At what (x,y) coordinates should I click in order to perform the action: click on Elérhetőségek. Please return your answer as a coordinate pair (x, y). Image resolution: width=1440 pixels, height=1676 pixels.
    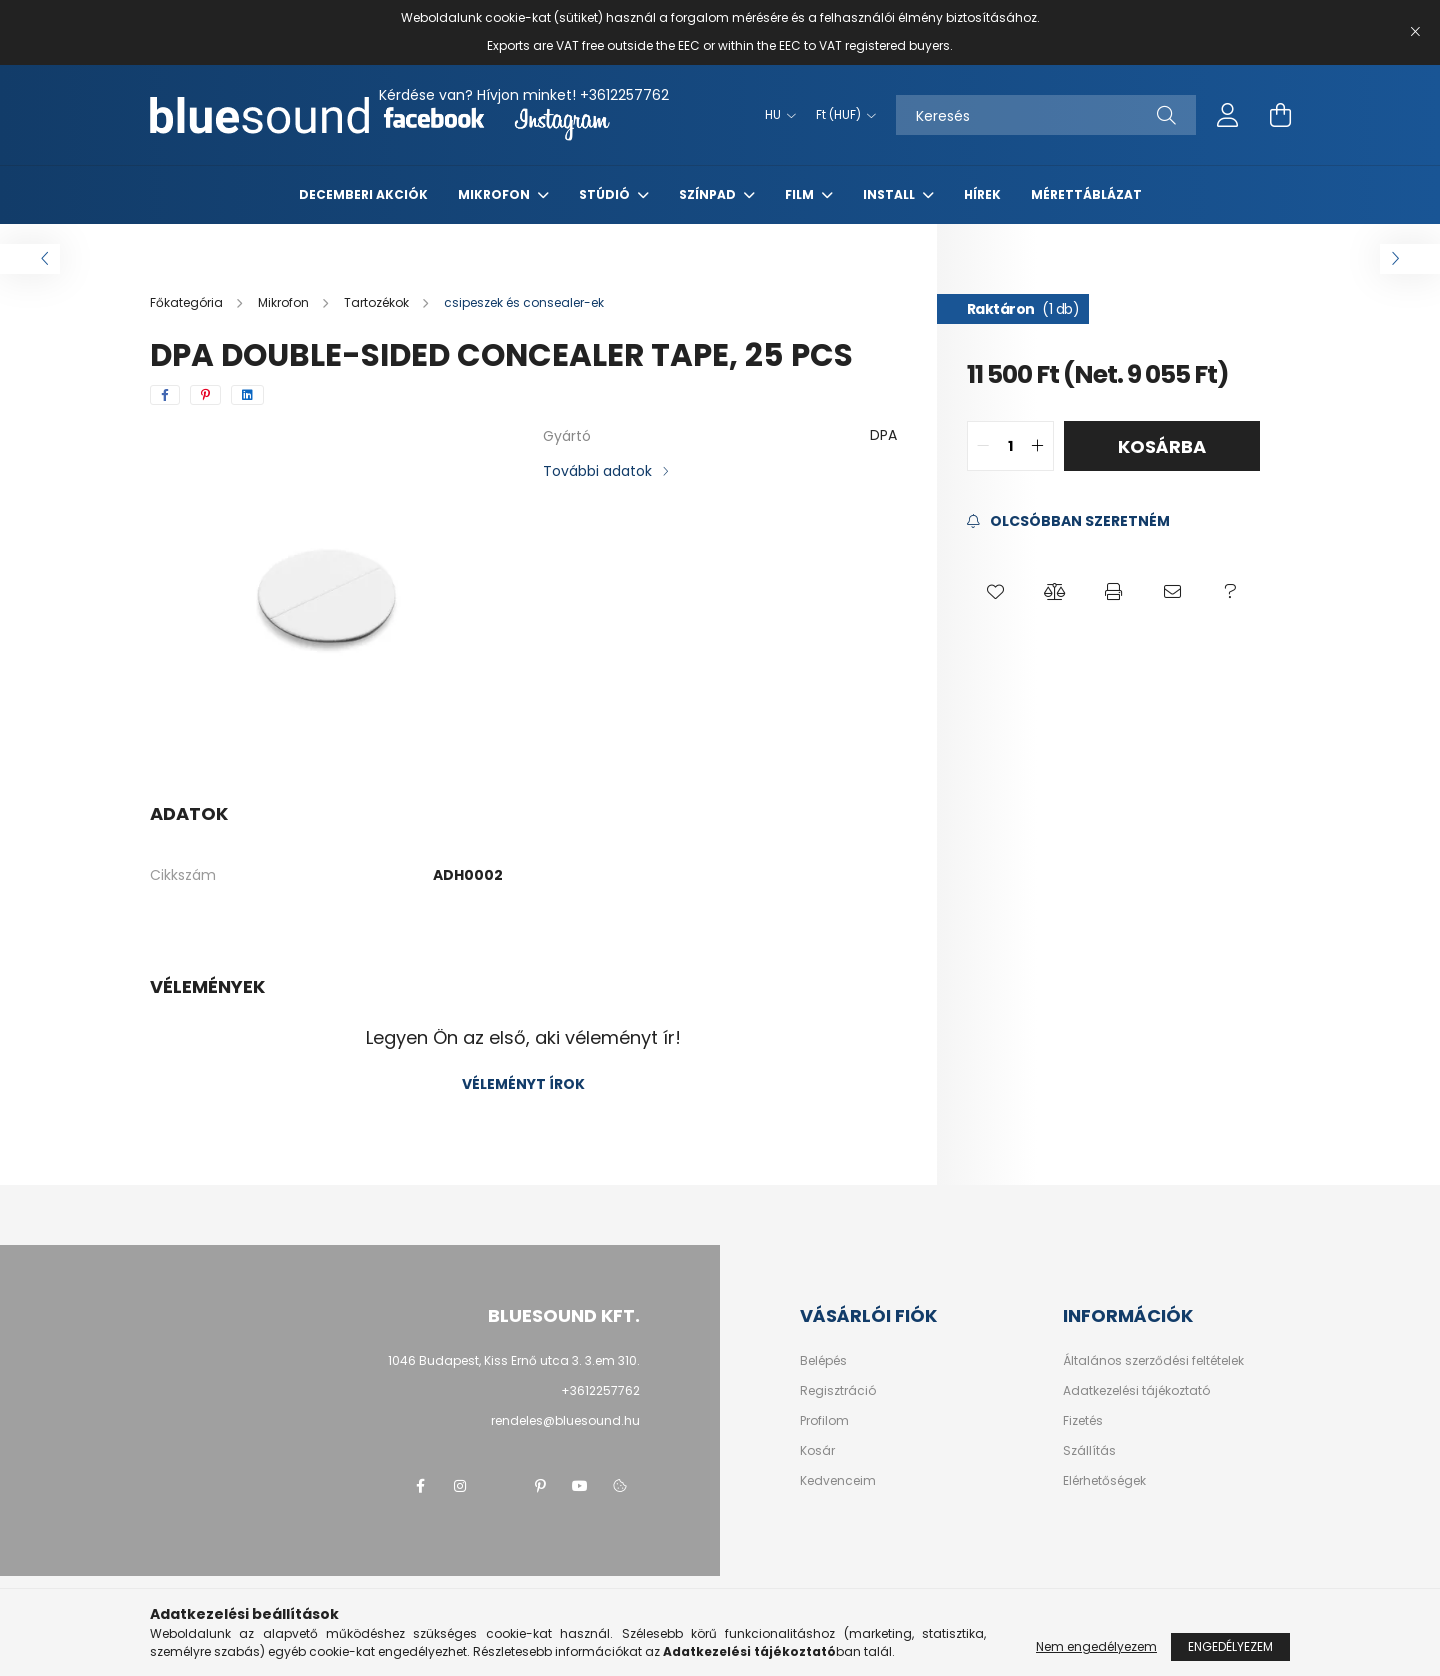
    Looking at the image, I should click on (1104, 1481).